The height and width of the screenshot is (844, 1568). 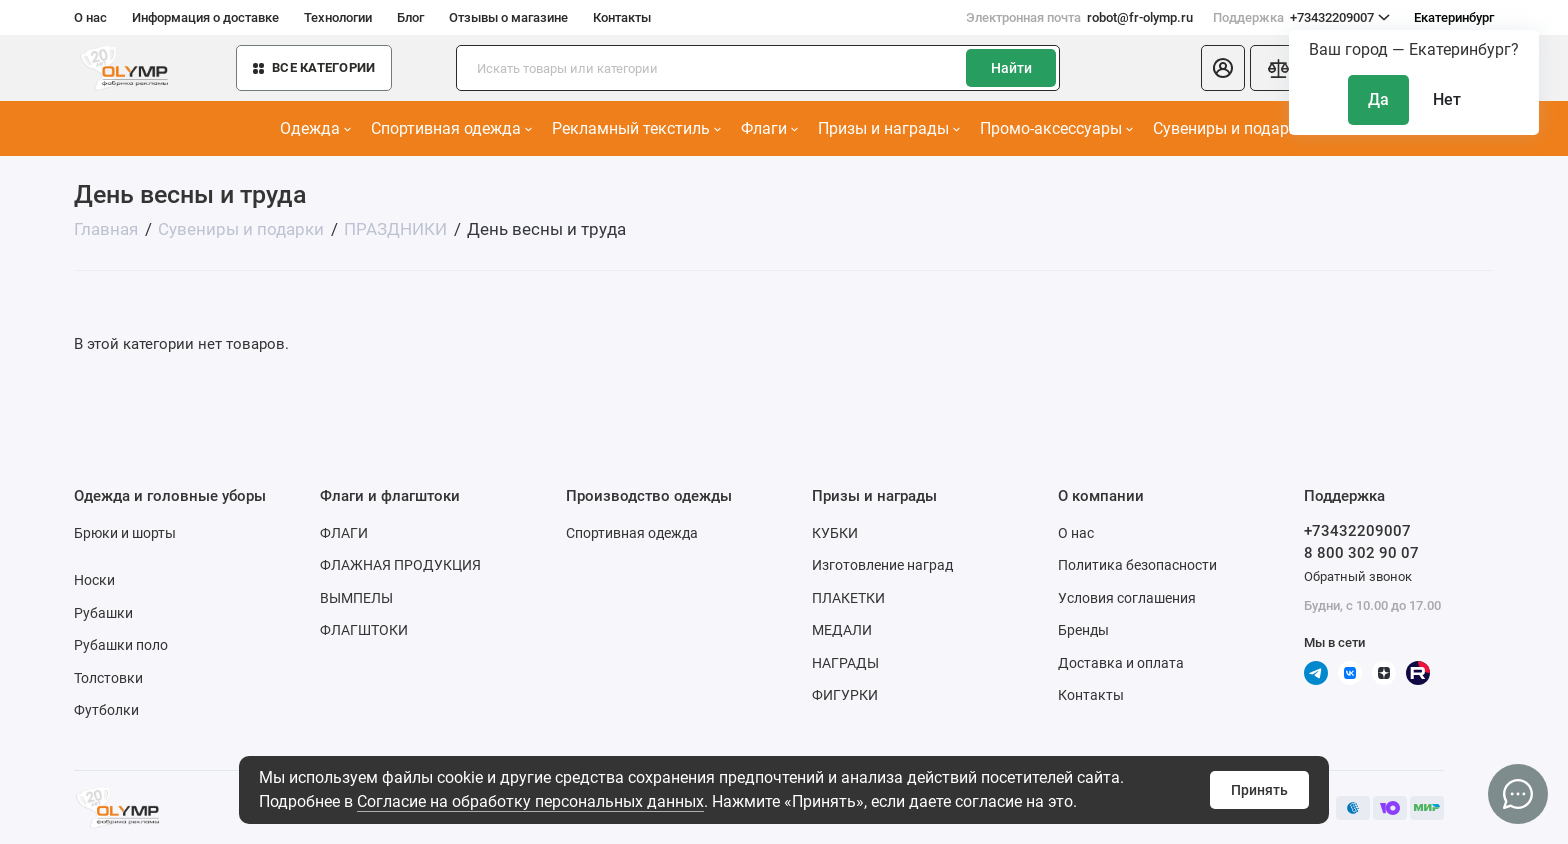 What do you see at coordinates (94, 580) in the screenshot?
I see `Носки` at bounding box center [94, 580].